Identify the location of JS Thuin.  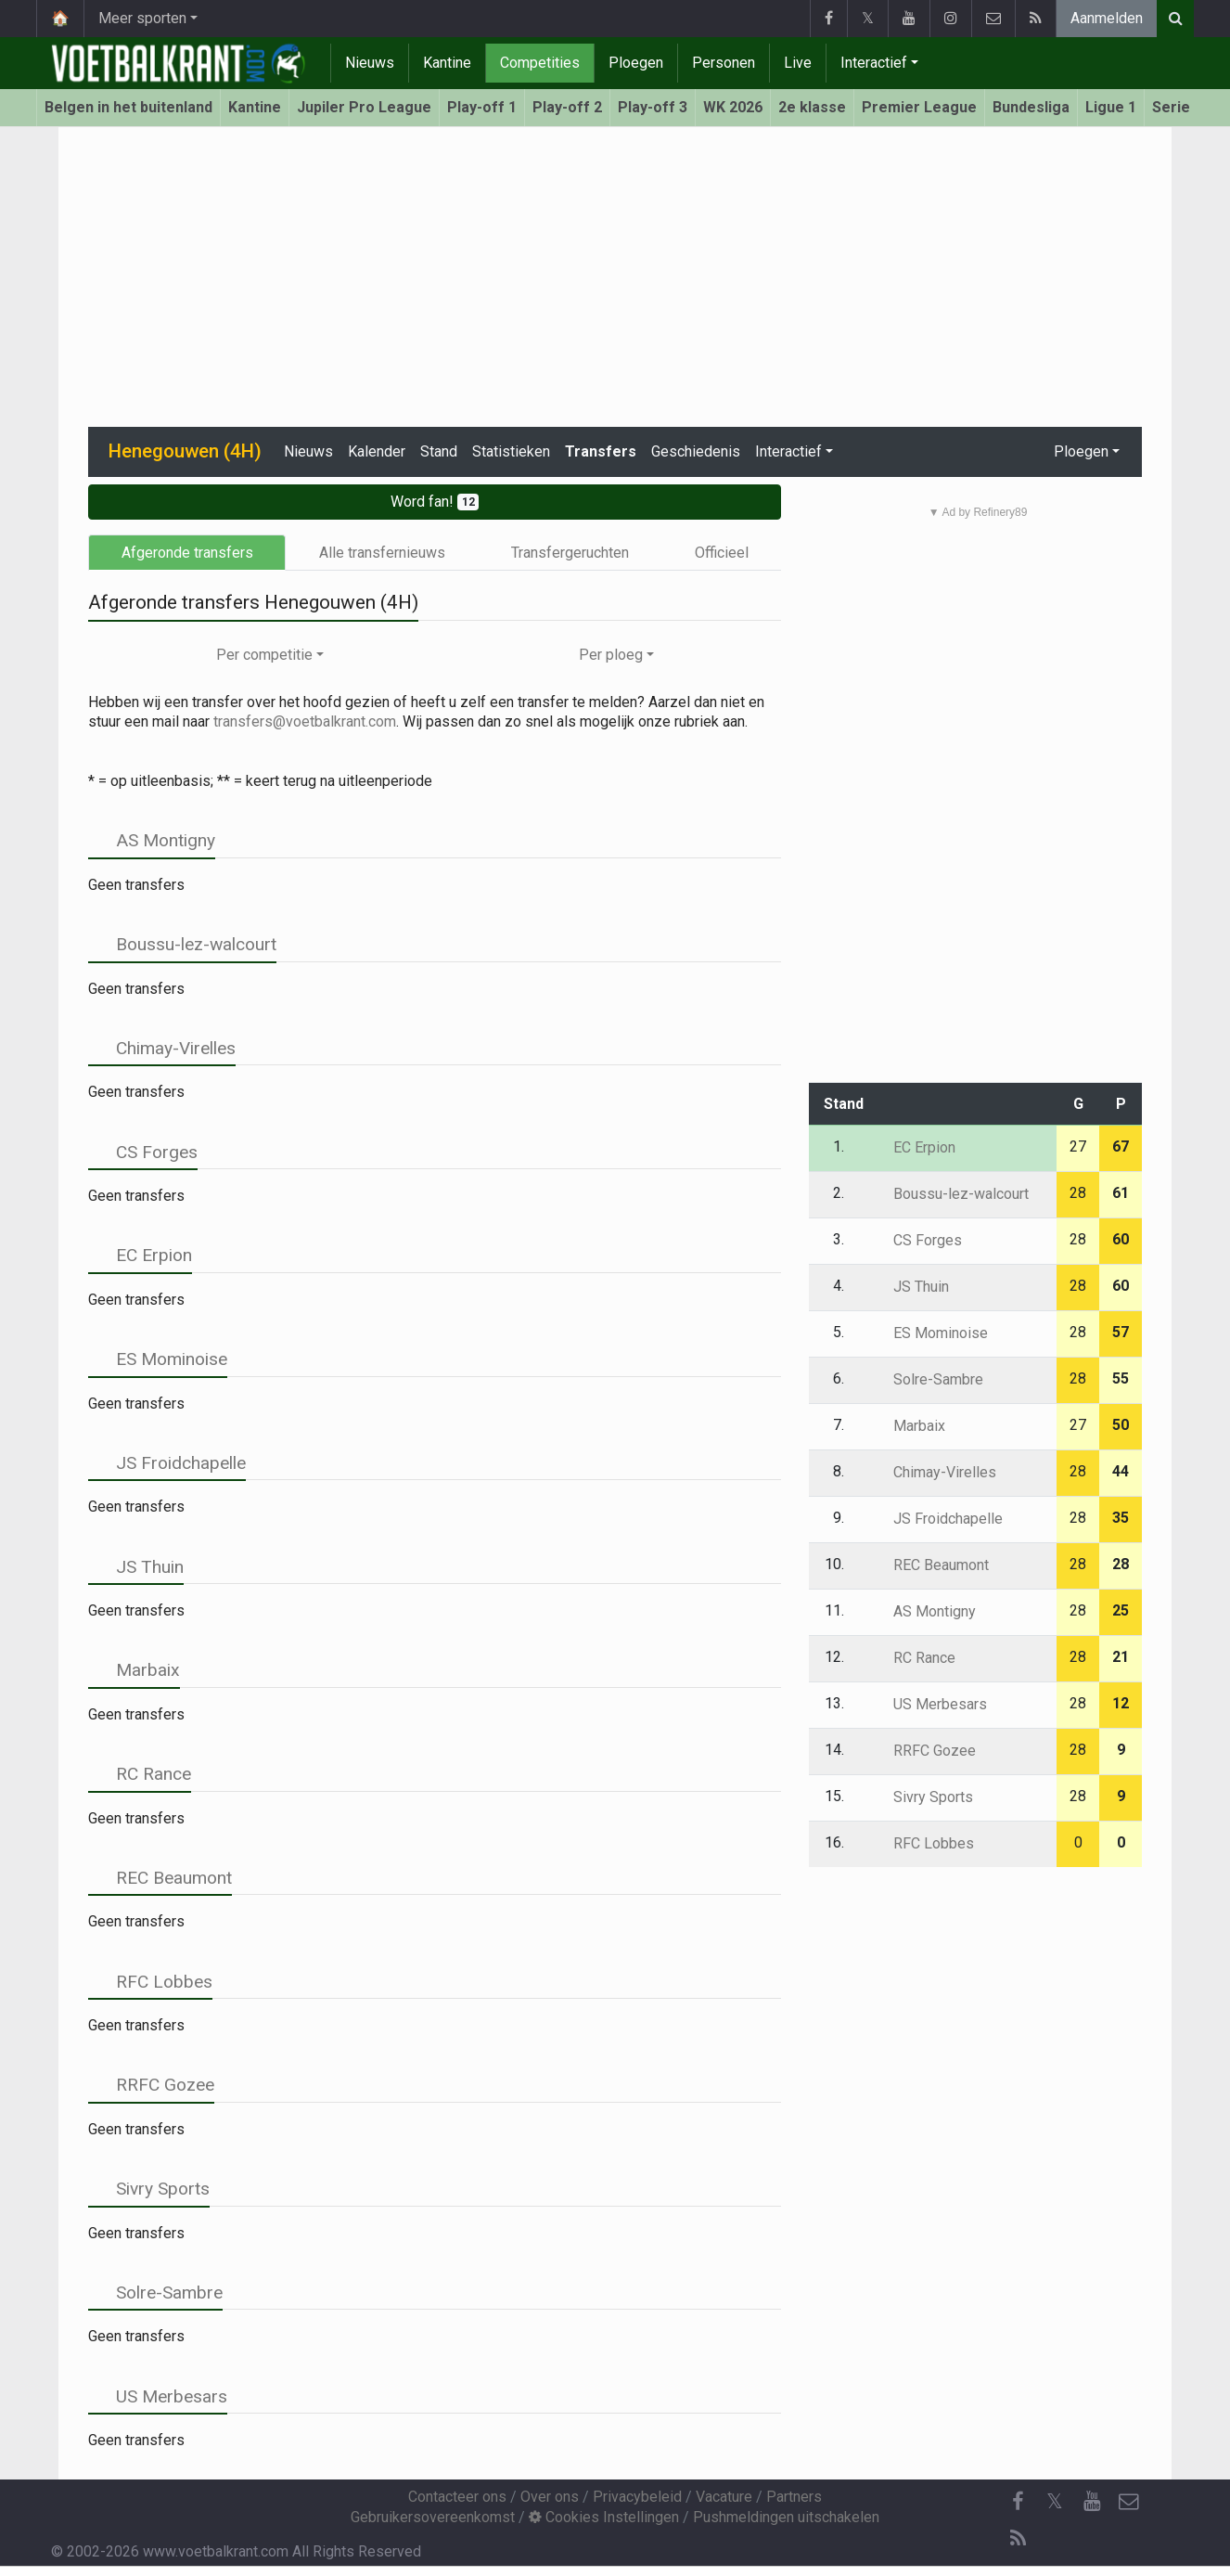
(136, 1567).